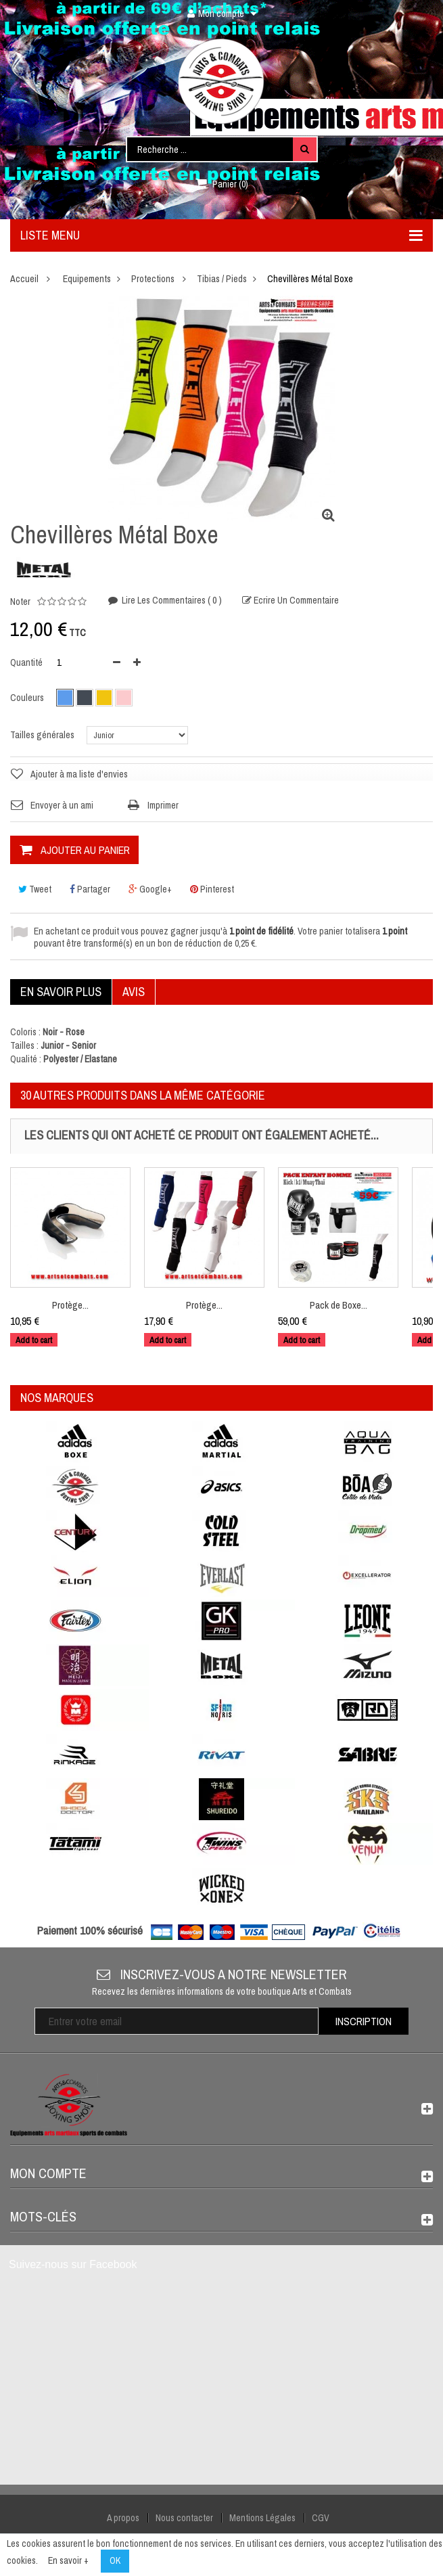 The width and height of the screenshot is (443, 2576). Describe the element at coordinates (163, 805) in the screenshot. I see `Imprimer` at that location.